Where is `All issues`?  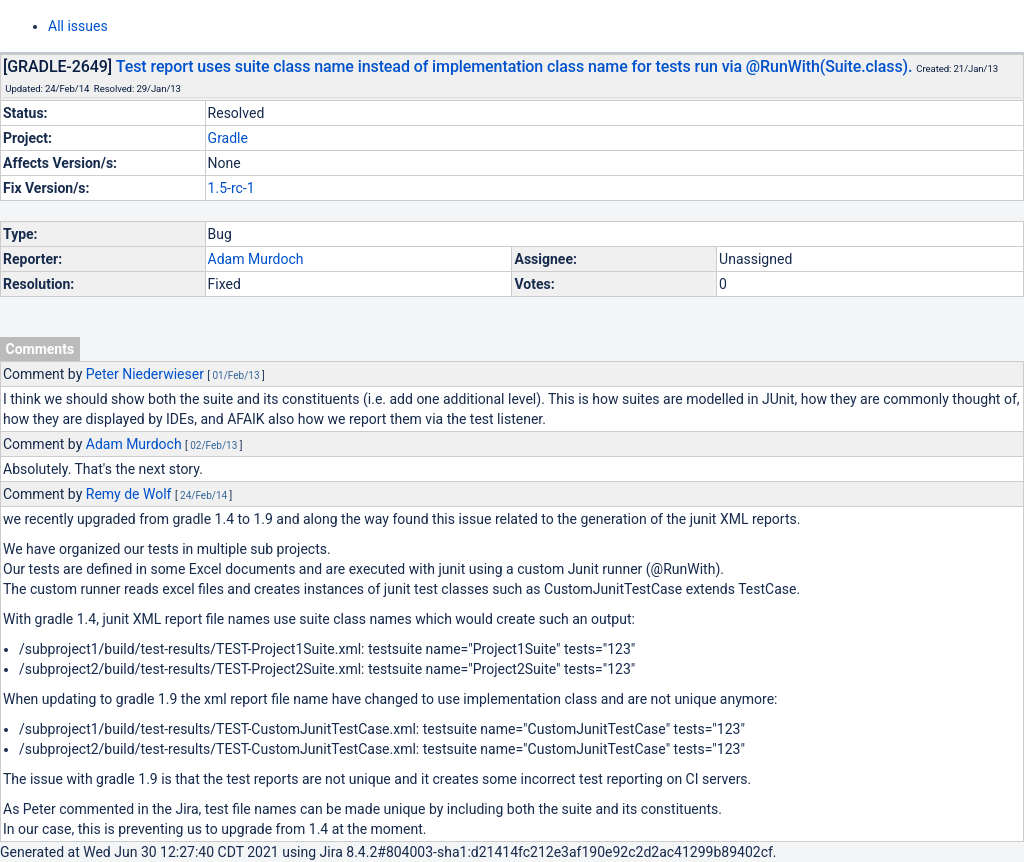 All issues is located at coordinates (78, 26).